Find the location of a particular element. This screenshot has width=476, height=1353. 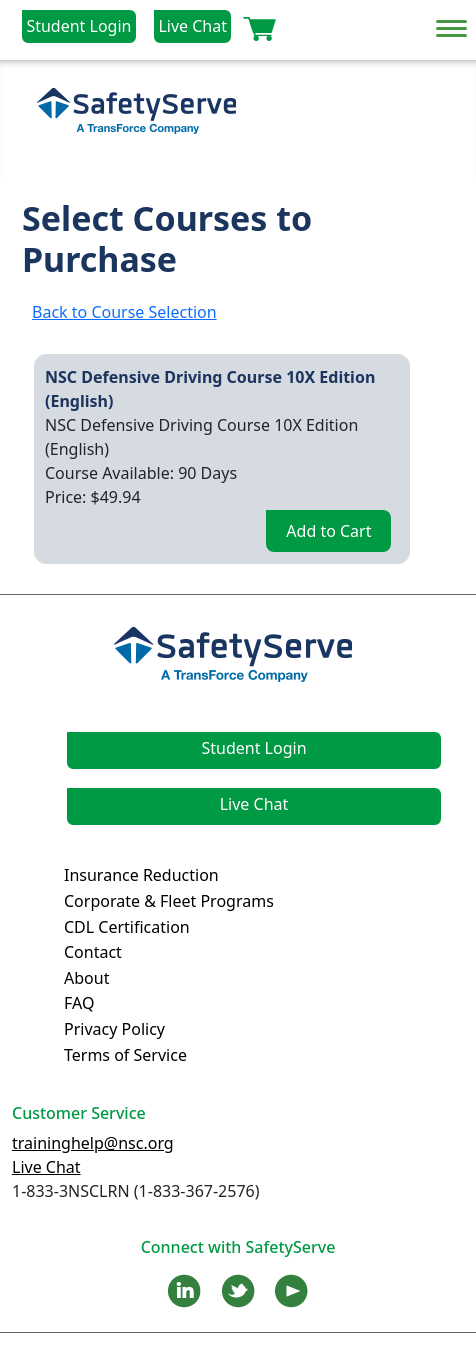

Terms of Service is located at coordinates (125, 1055).